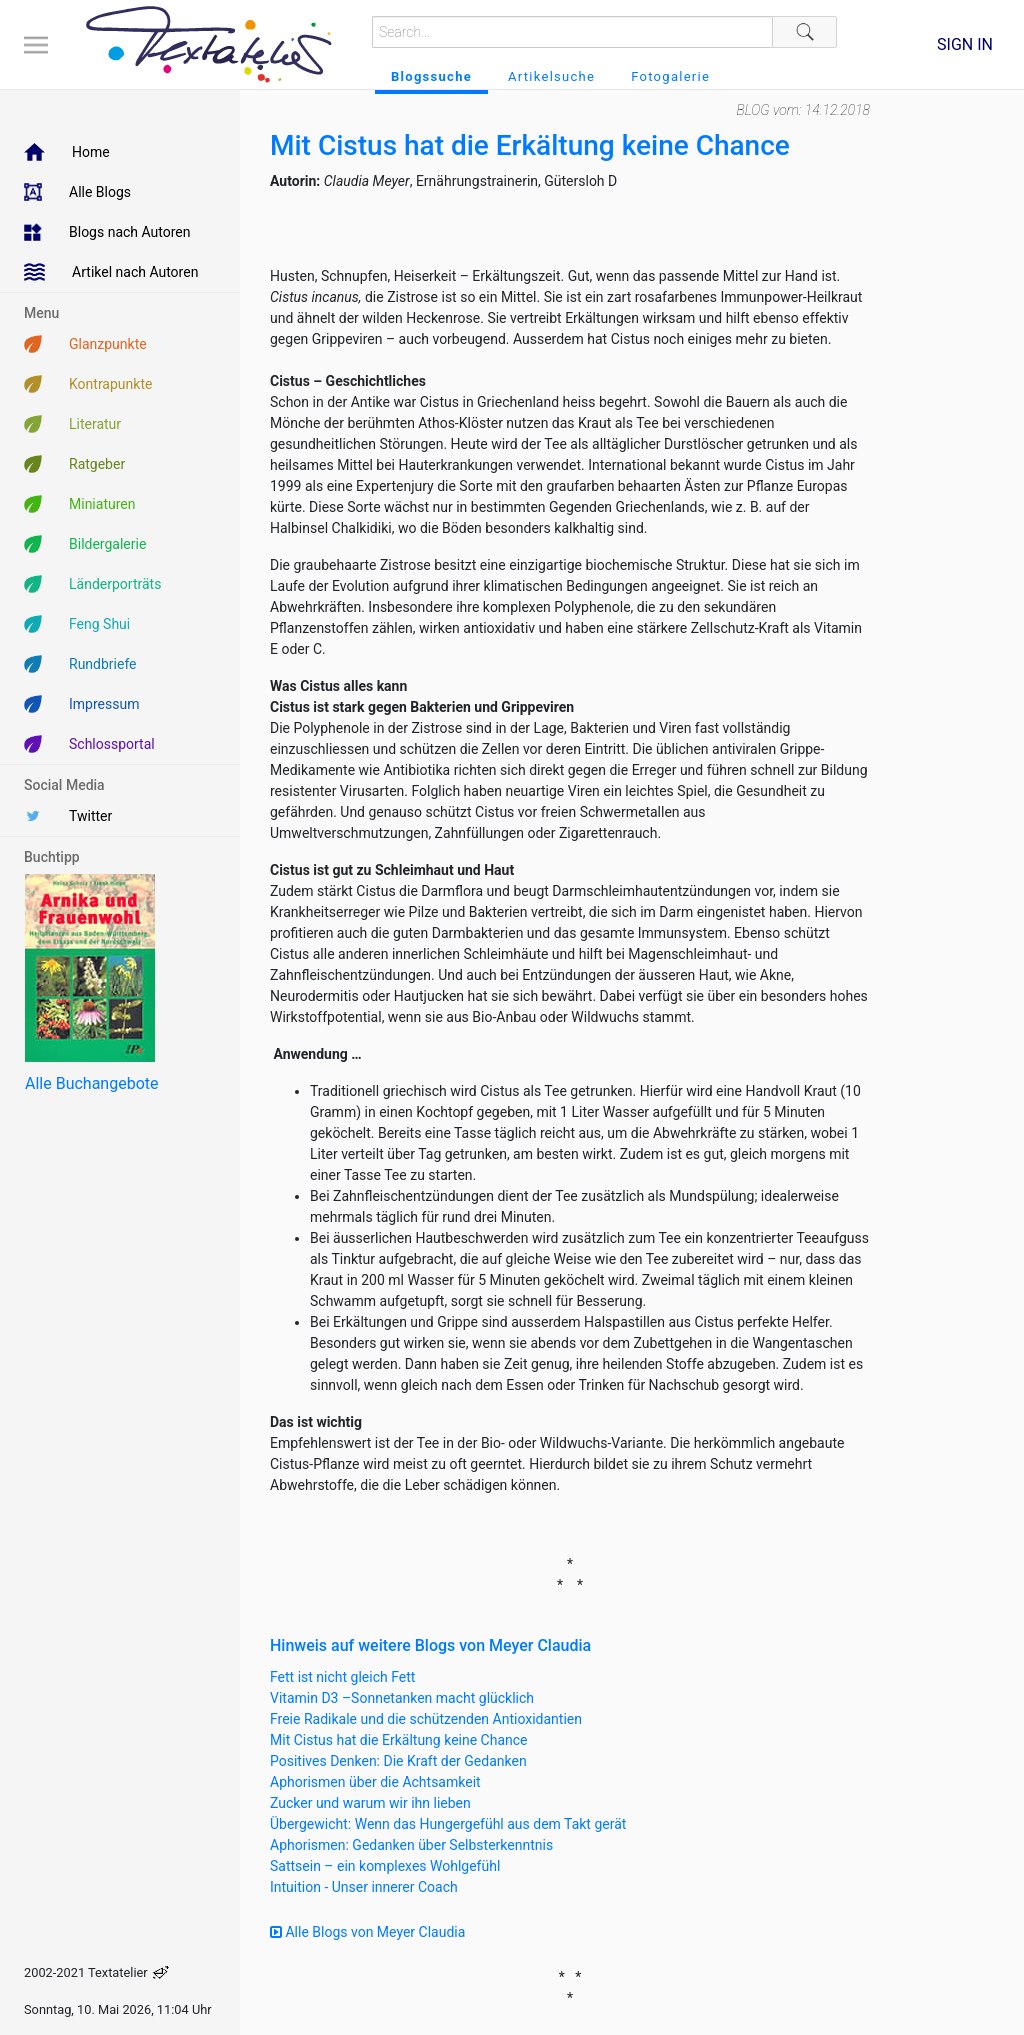 This screenshot has width=1024, height=2035. Describe the element at coordinates (399, 1740) in the screenshot. I see `Mit Cistus hat die Erkältung keine Chance` at that location.